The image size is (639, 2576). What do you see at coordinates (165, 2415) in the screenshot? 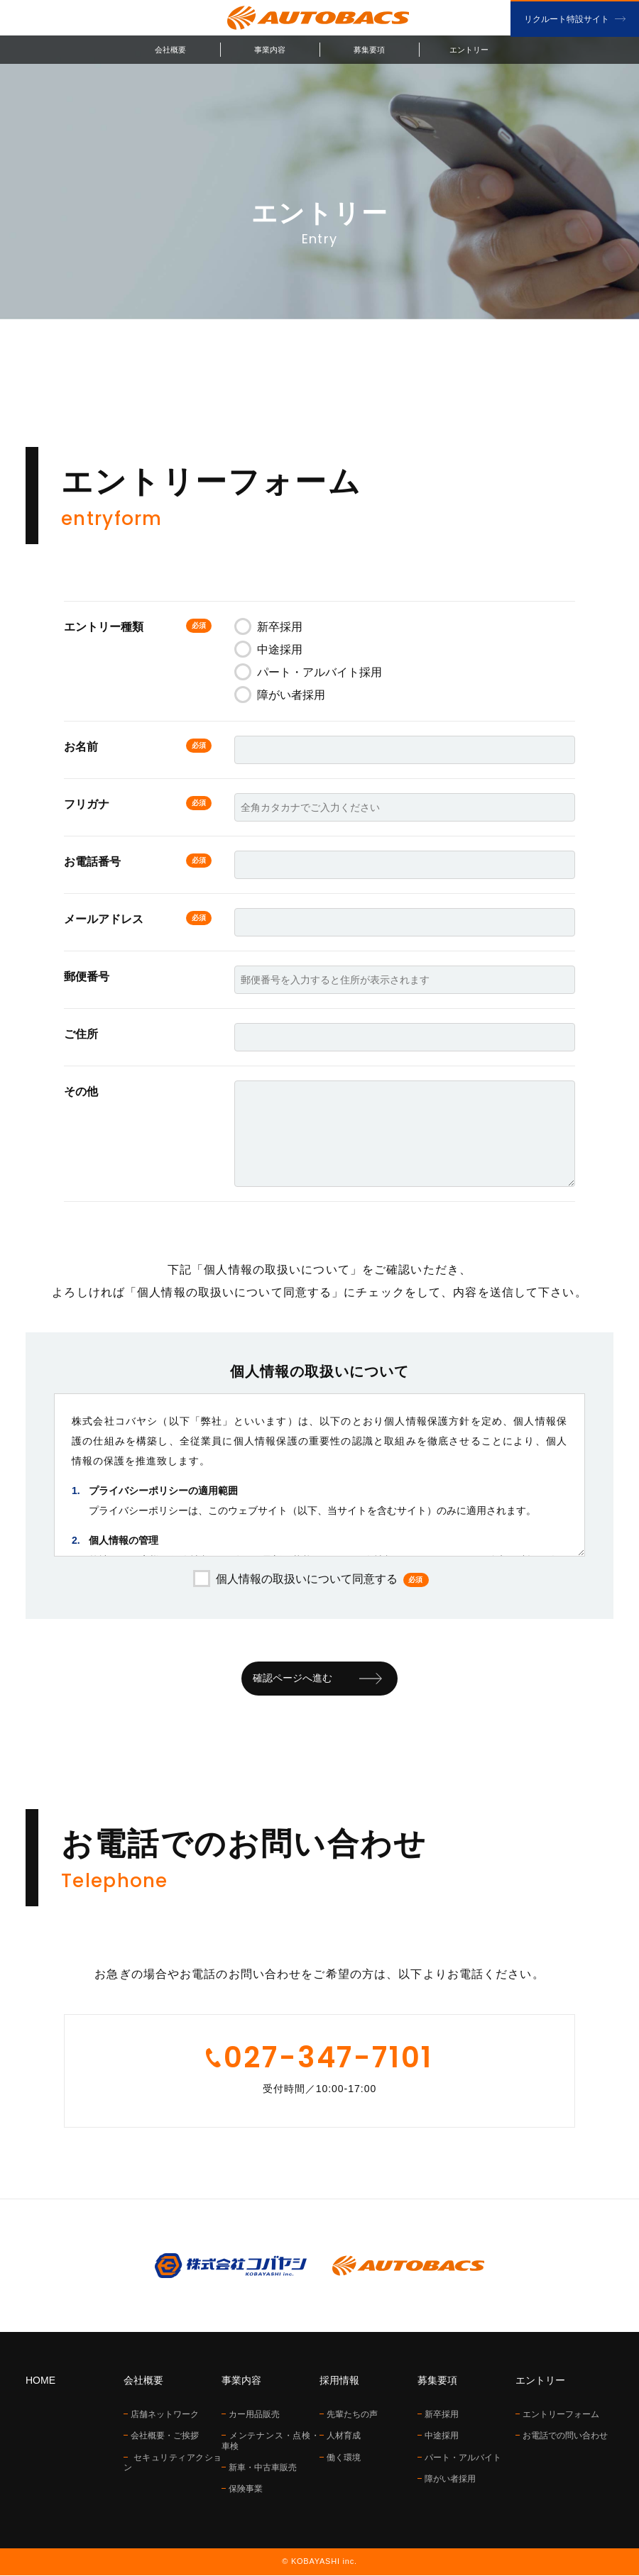
I see `店舗ネットワーク` at bounding box center [165, 2415].